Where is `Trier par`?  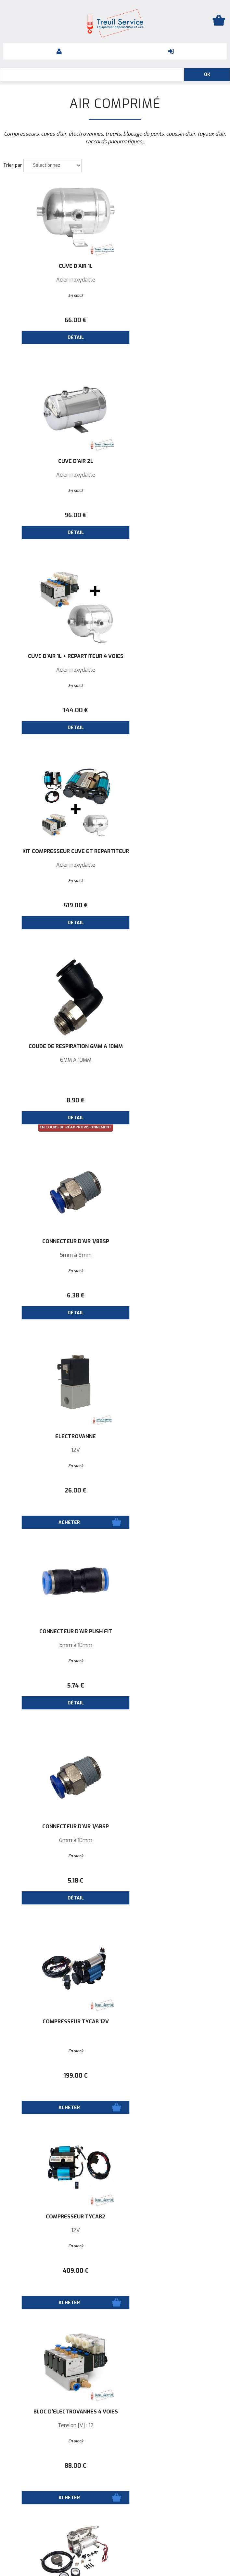 Trier par is located at coordinates (12, 165).